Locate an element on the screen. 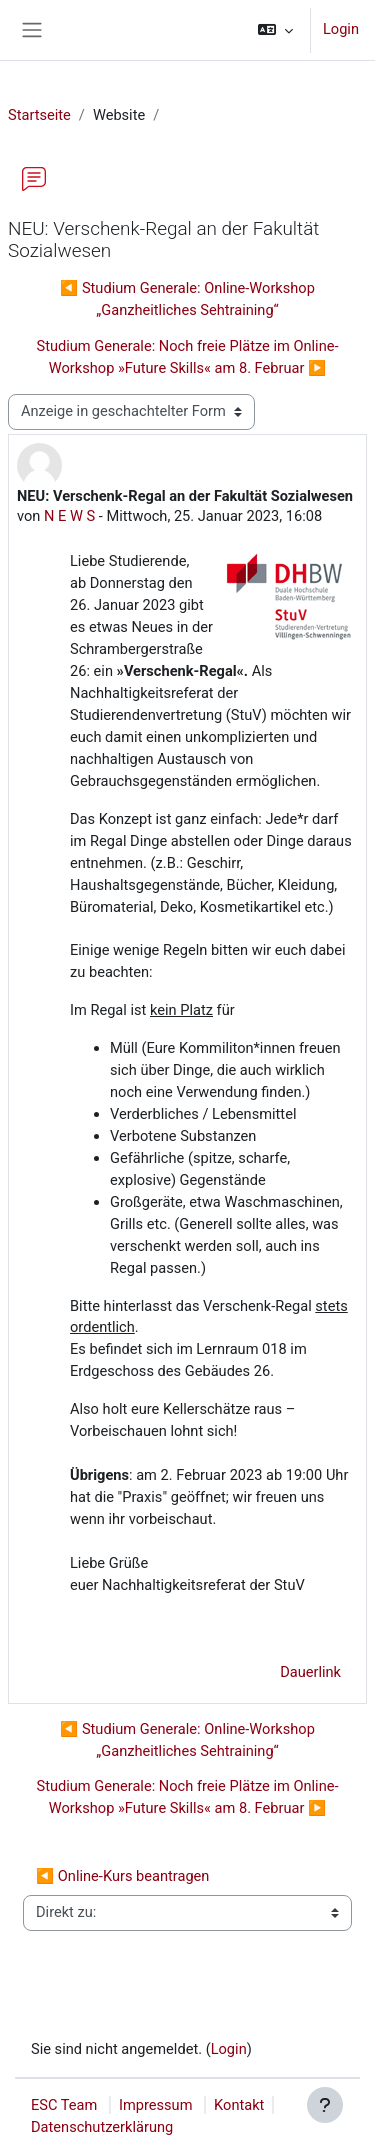 The image size is (375, 2155). Dauerlink [menuitem] is located at coordinates (310, 1672).